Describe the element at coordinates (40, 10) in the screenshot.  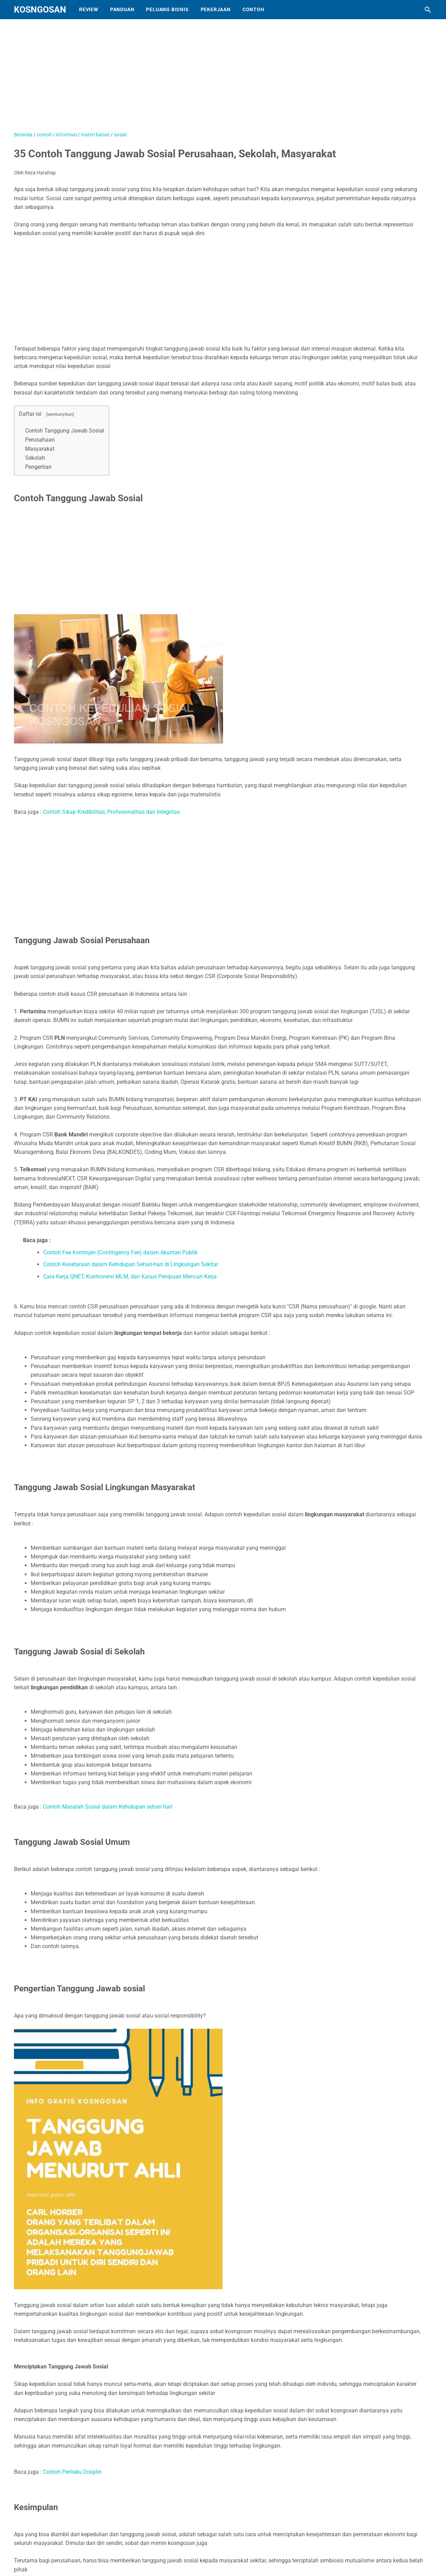
I see `KOSNGOSAN` at that location.